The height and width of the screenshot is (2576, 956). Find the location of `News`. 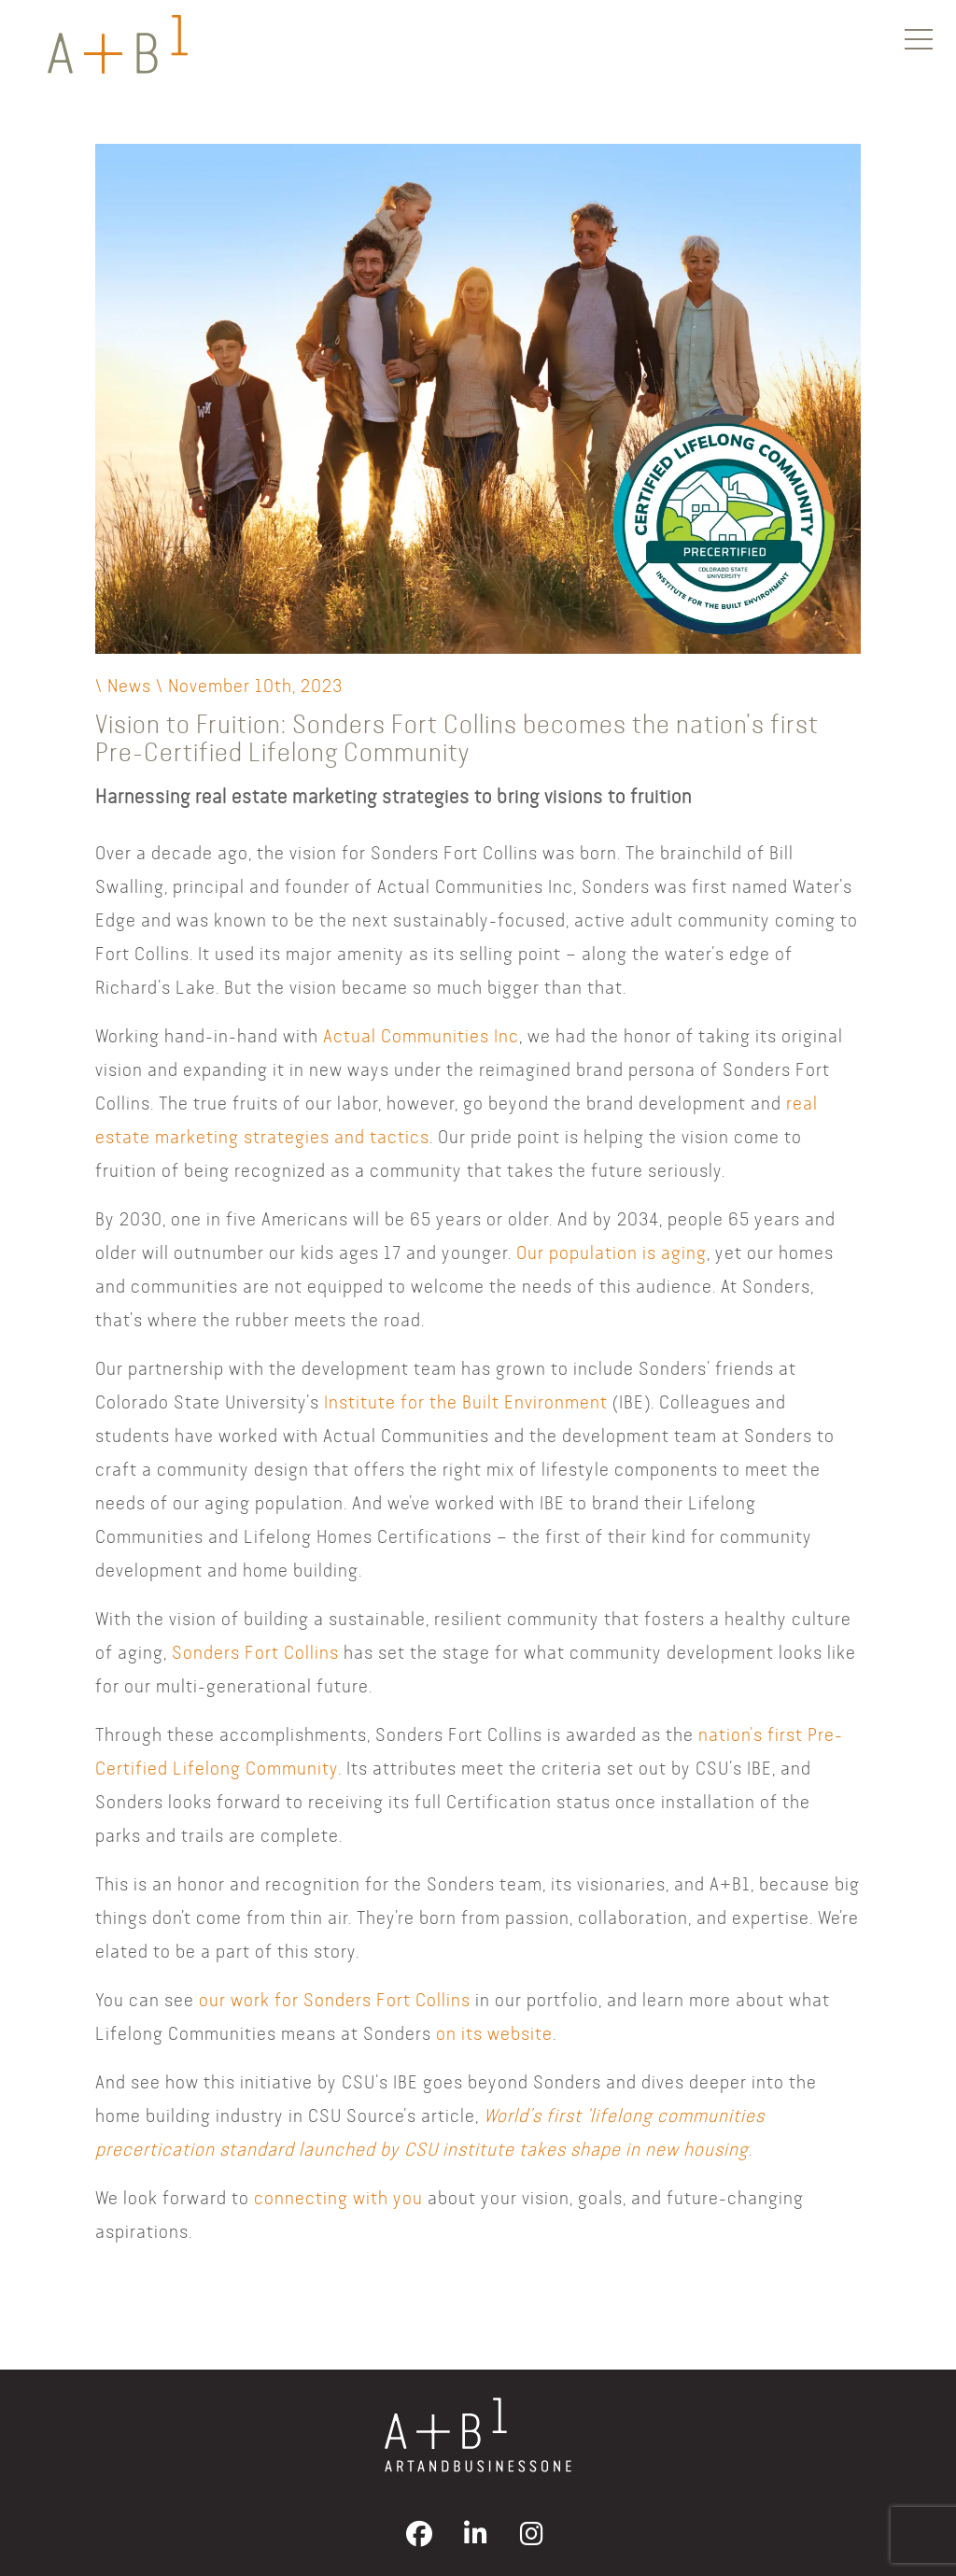

News is located at coordinates (129, 685).